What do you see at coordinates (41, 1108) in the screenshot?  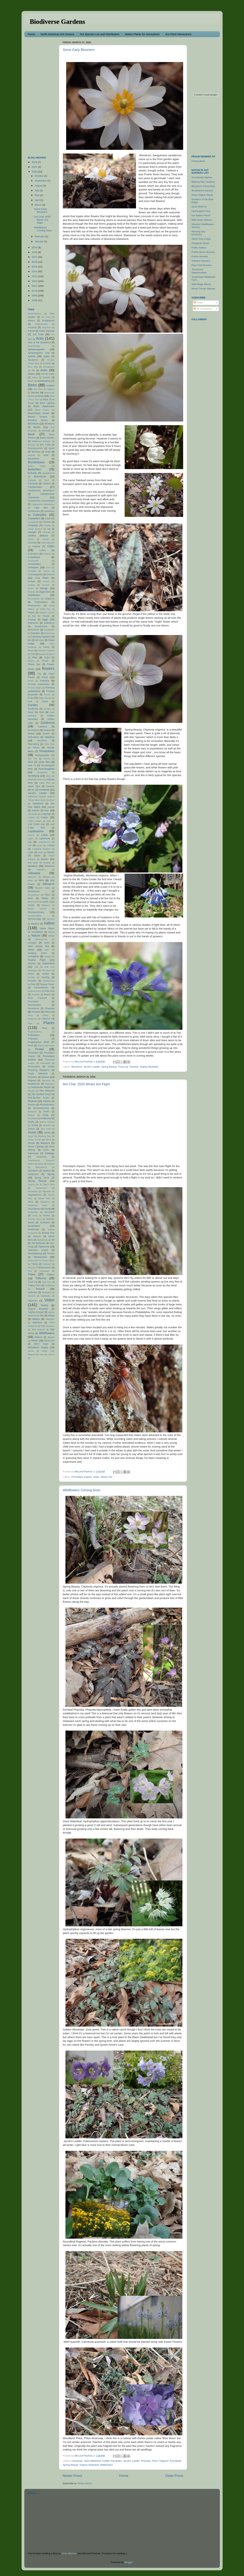 I see `Rhododendrons` at bounding box center [41, 1108].